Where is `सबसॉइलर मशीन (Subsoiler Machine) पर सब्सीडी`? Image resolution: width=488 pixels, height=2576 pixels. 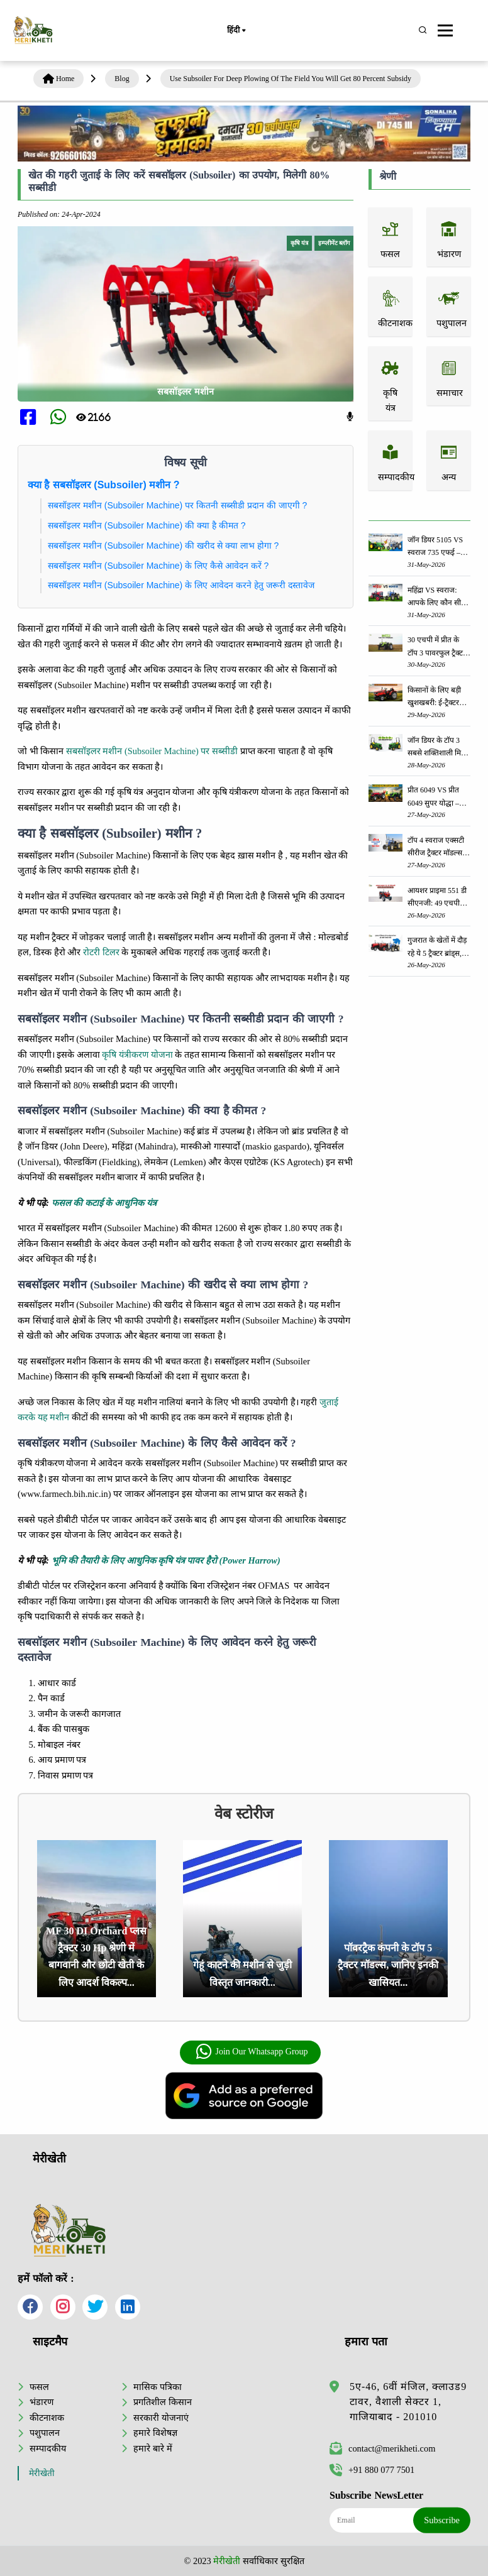
सबसॉइलर मशीन (Subsoiler Machine) पर सब्सीडी is located at coordinates (152, 751).